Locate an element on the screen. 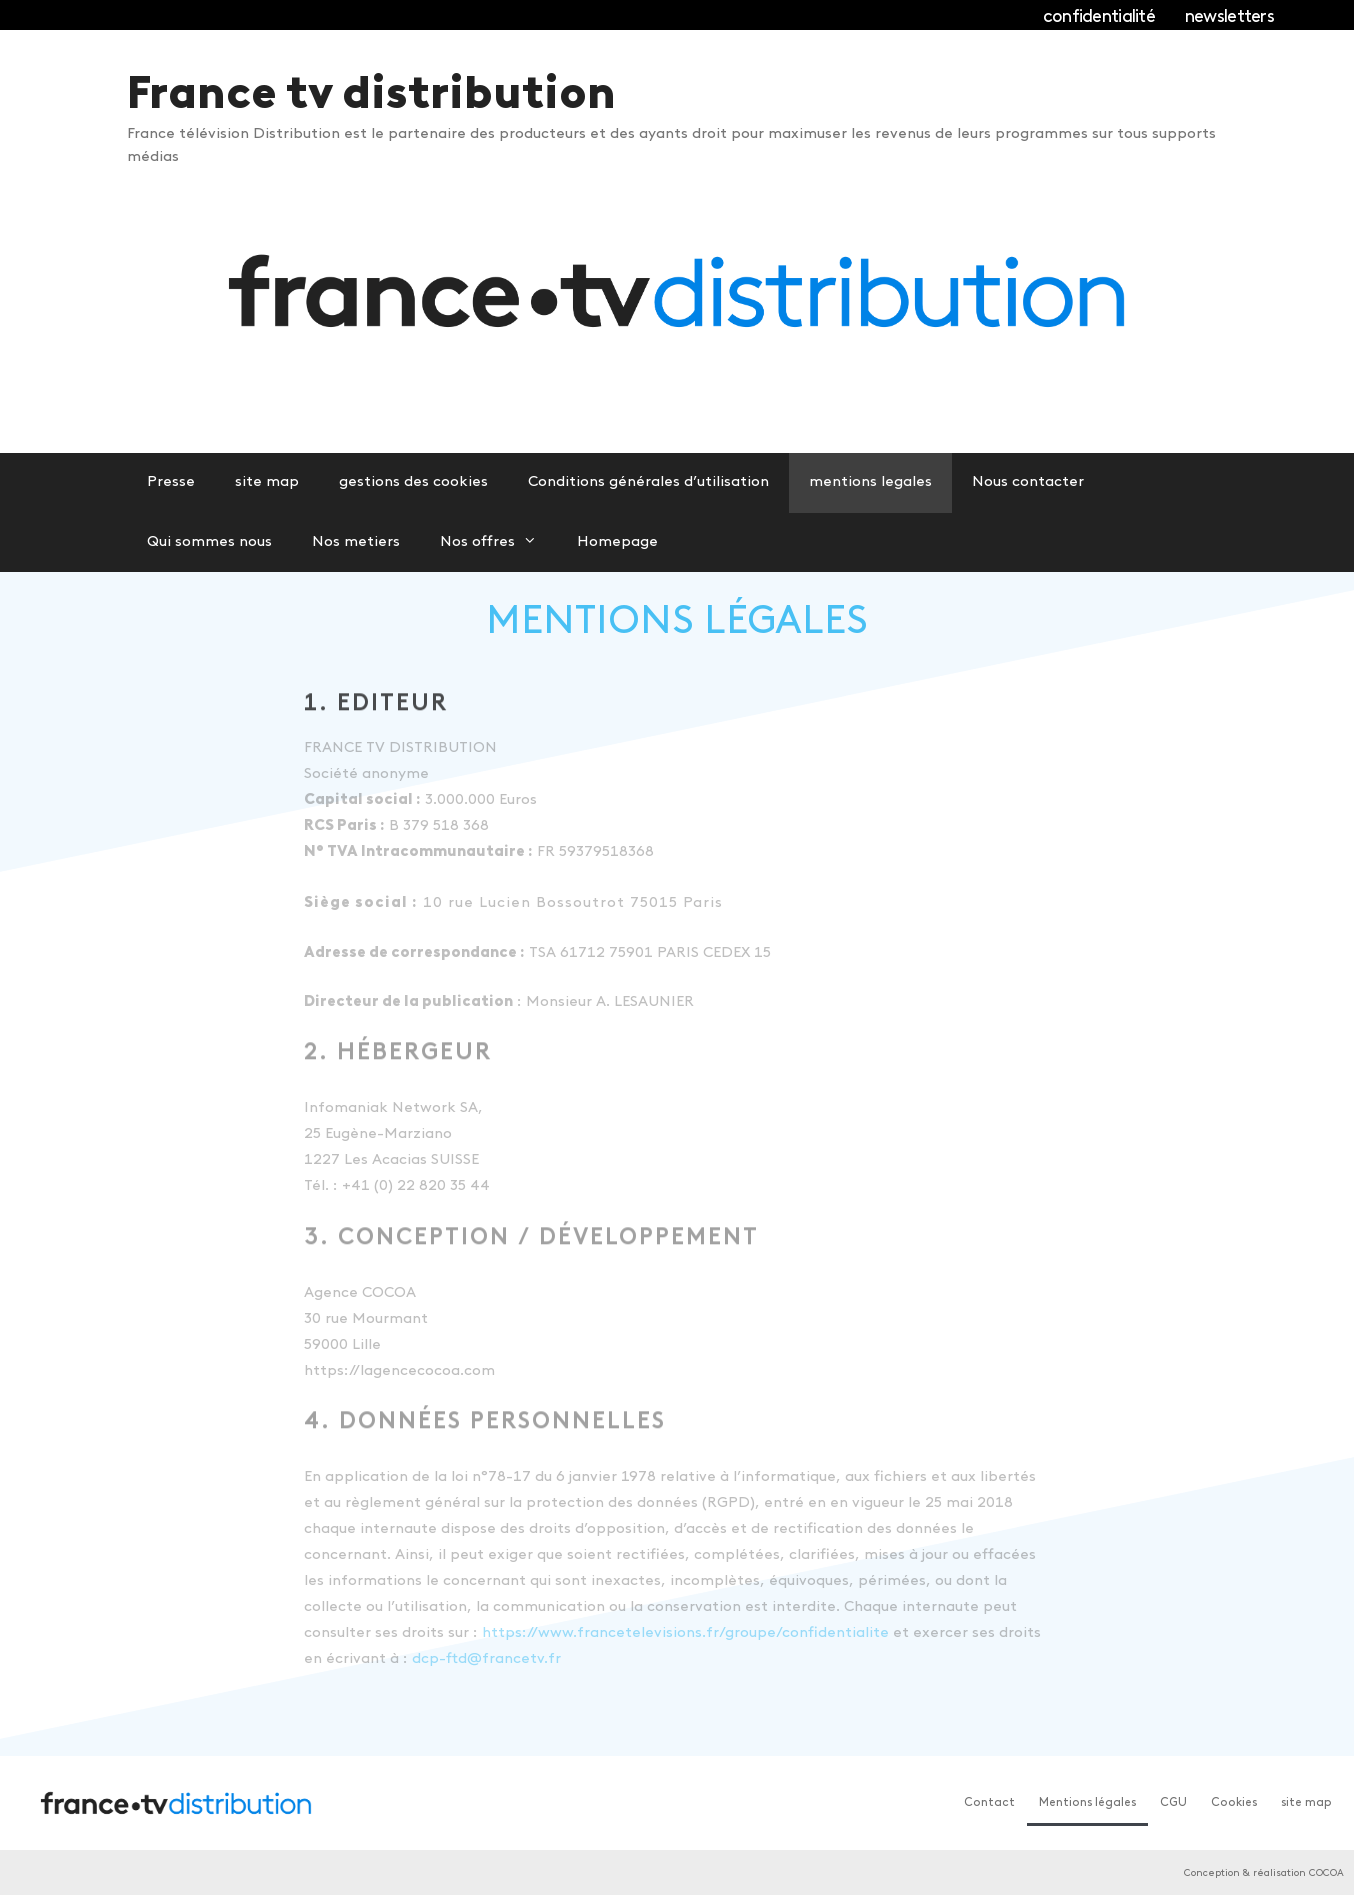 This screenshot has height=1895, width=1354. Contact is located at coordinates (989, 1803).